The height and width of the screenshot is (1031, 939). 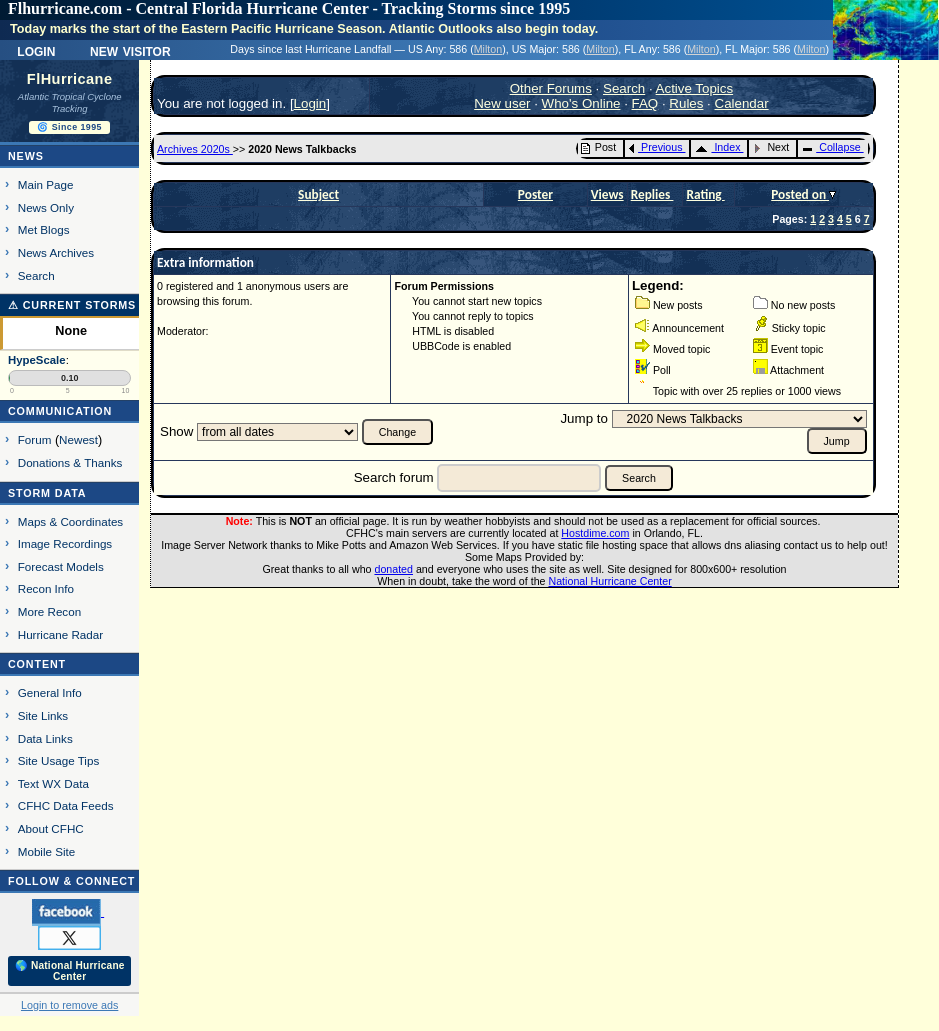 What do you see at coordinates (655, 147) in the screenshot?
I see `Previous` at bounding box center [655, 147].